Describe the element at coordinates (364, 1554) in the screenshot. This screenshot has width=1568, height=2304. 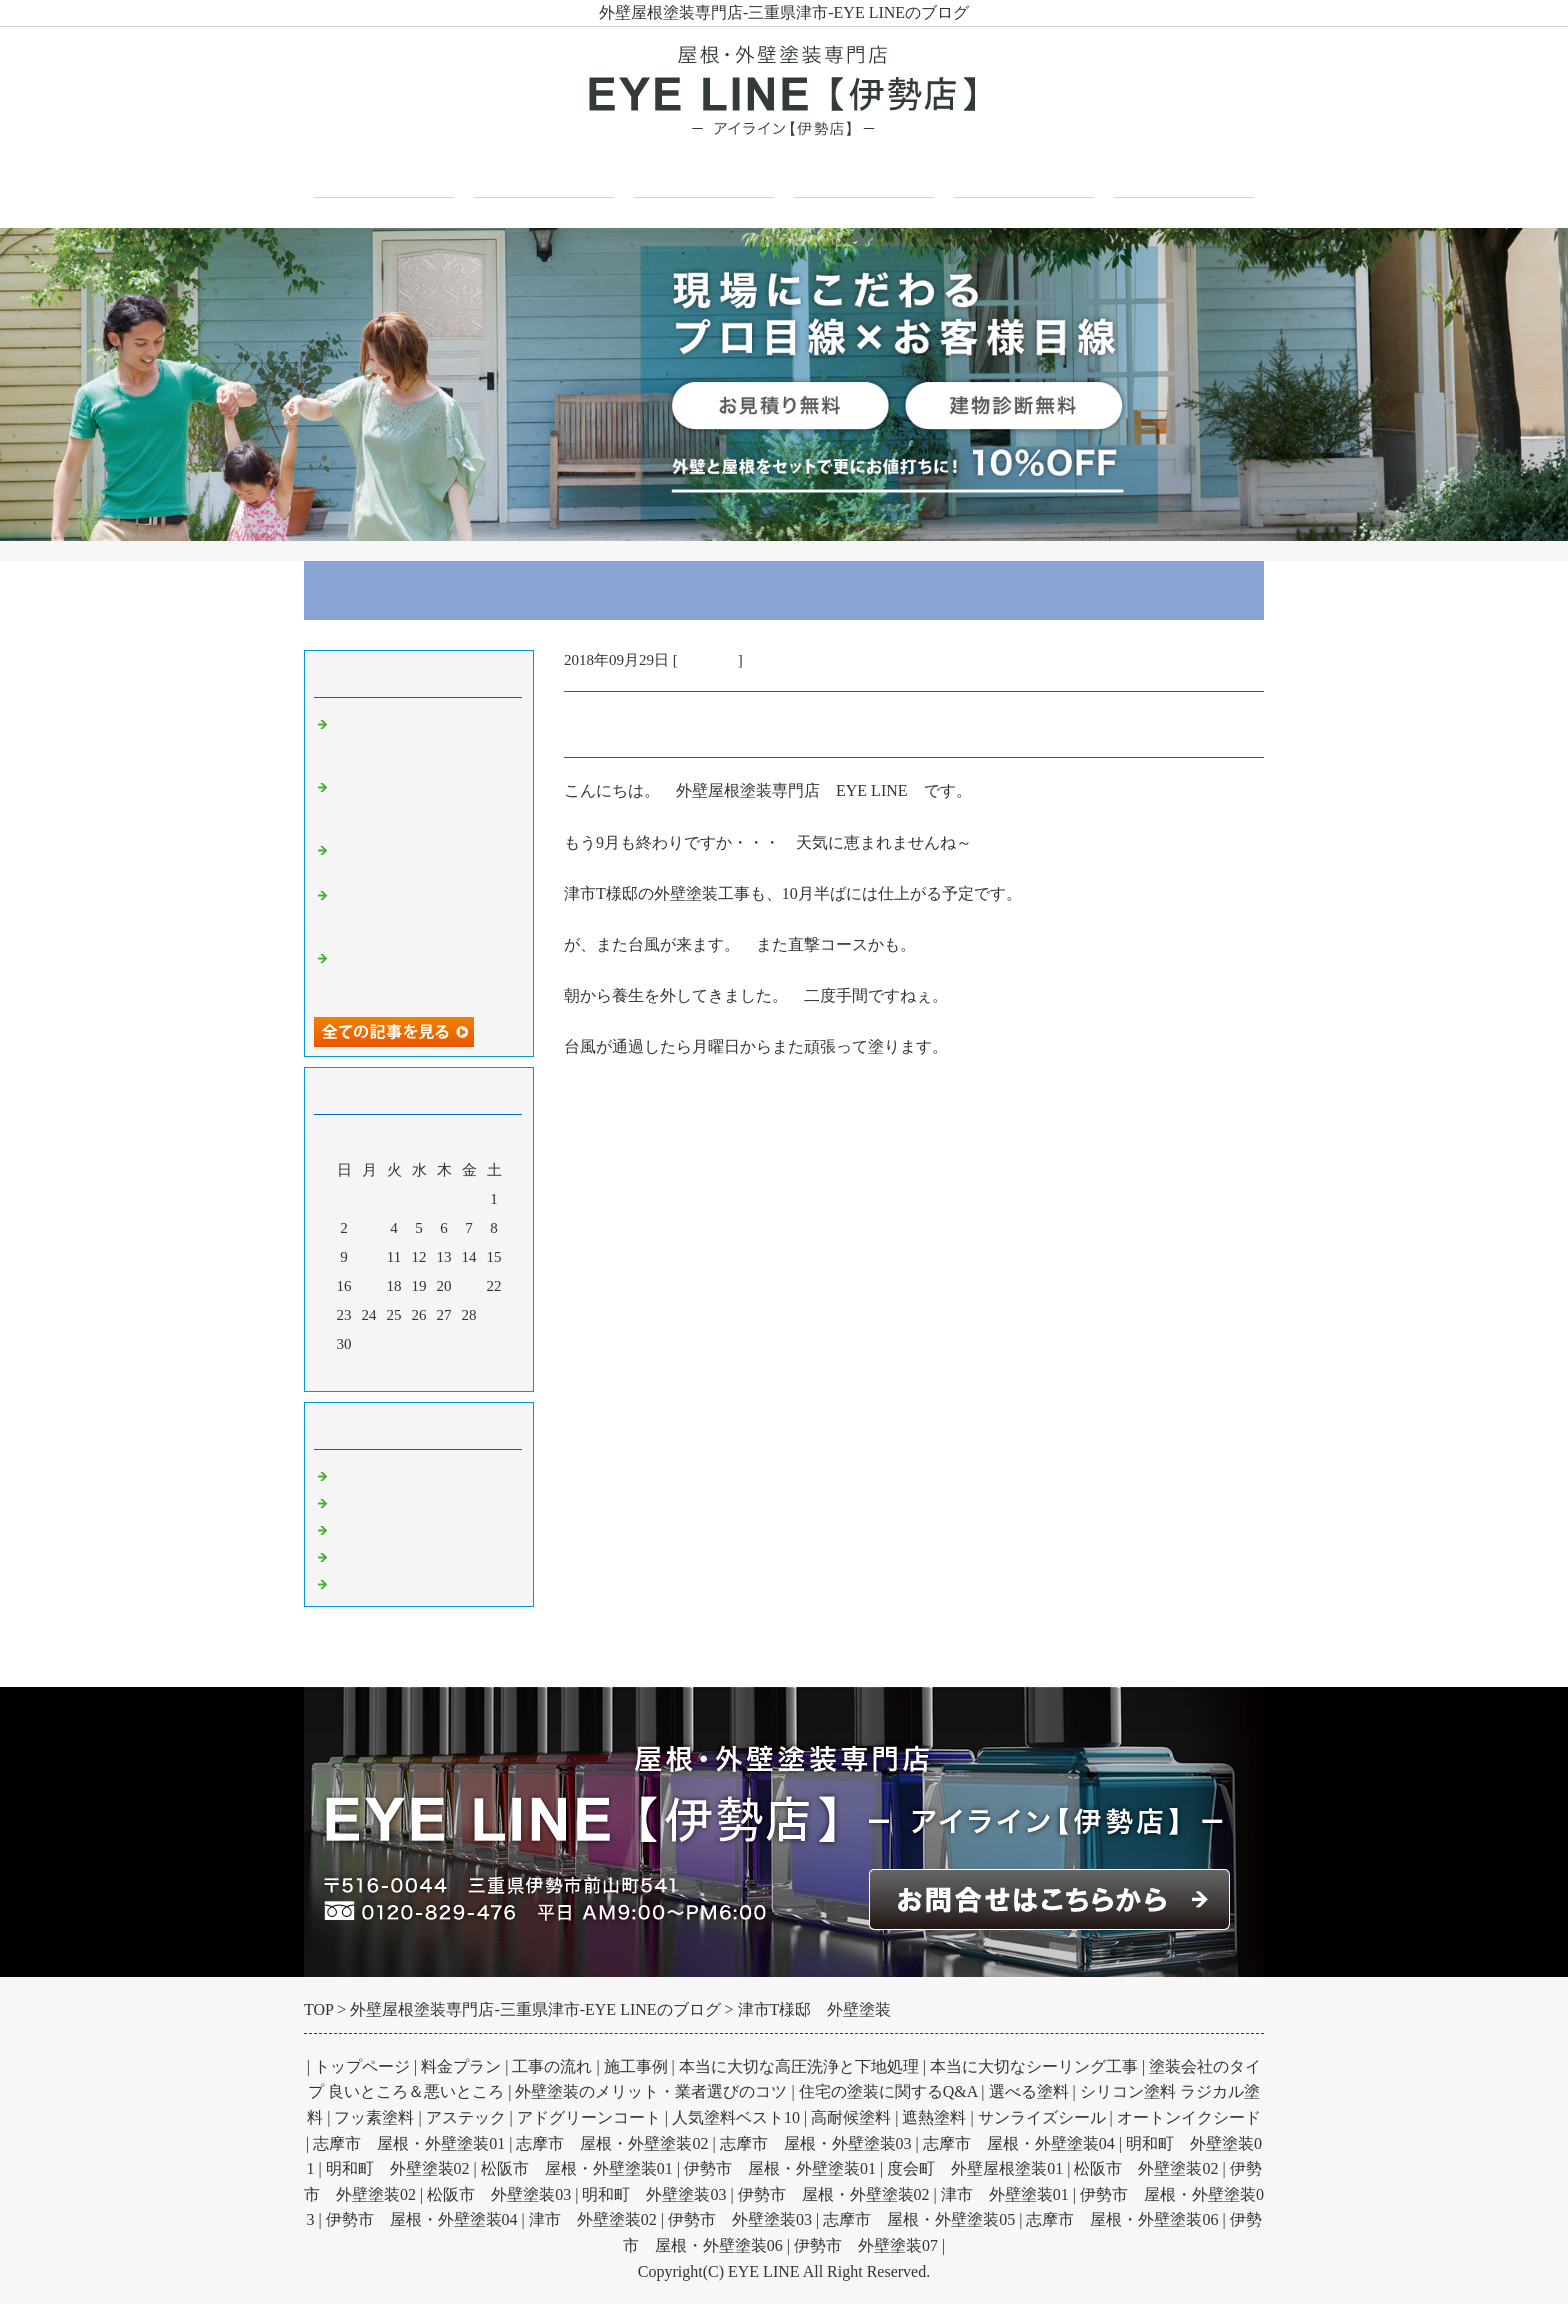
I see `防水工事` at that location.